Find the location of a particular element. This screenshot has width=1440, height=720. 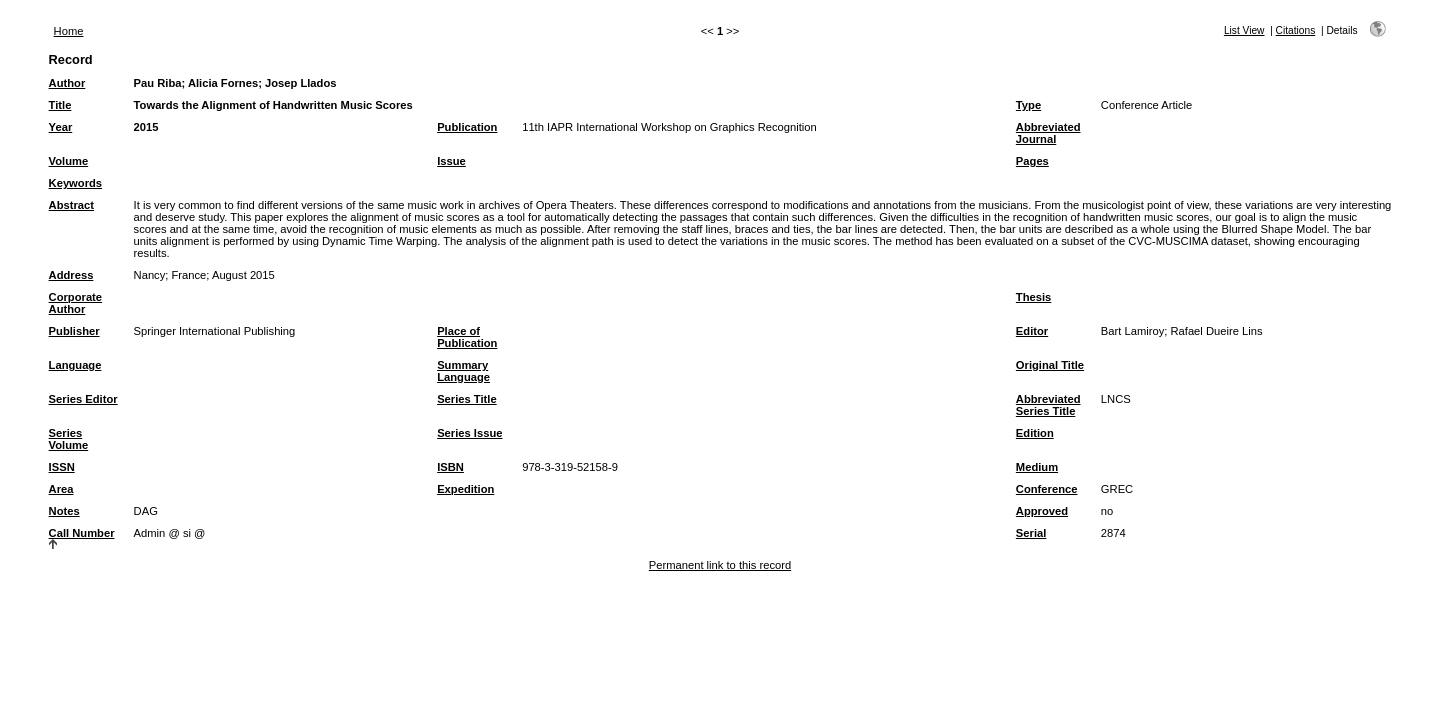

Author is located at coordinates (67, 83).